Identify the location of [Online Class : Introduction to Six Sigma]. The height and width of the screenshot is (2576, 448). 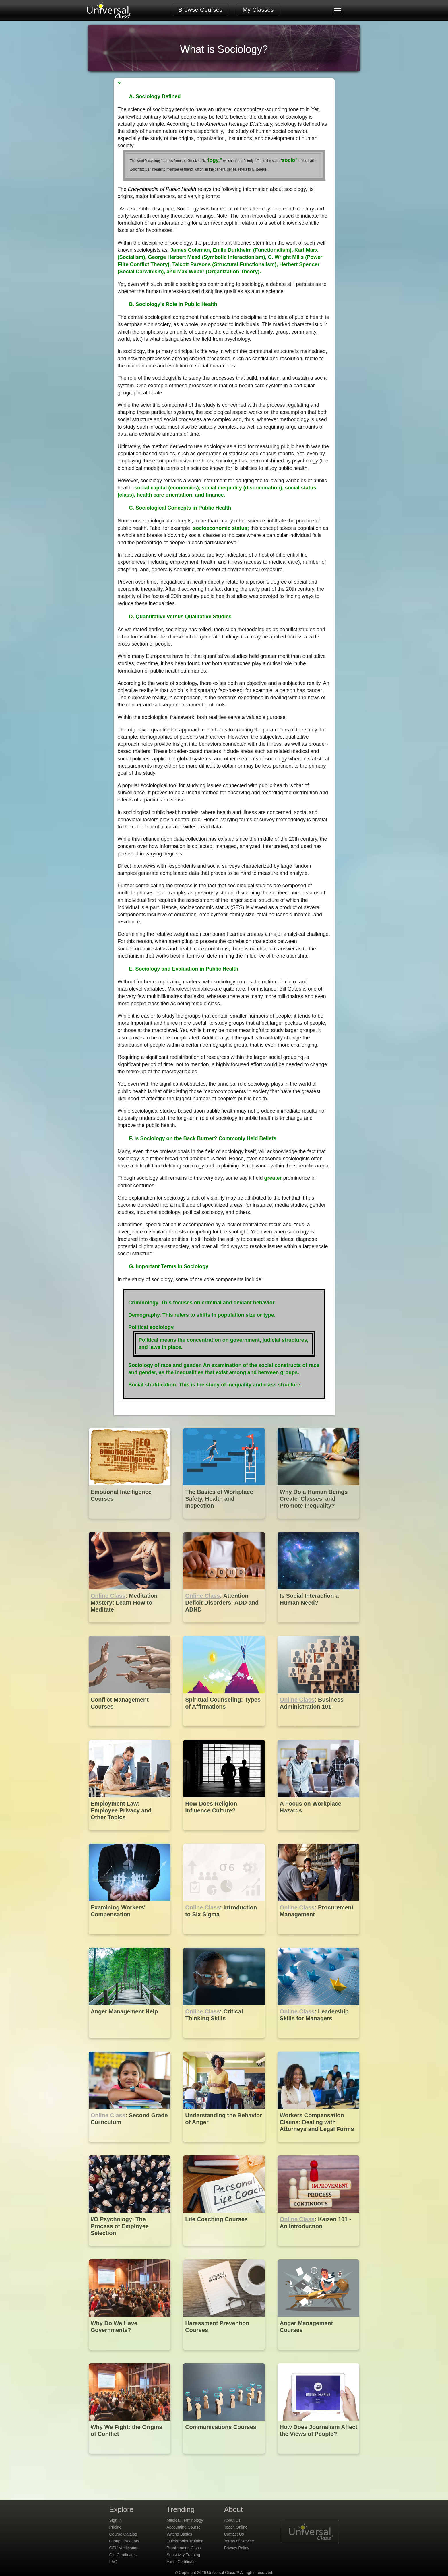
(224, 1938).